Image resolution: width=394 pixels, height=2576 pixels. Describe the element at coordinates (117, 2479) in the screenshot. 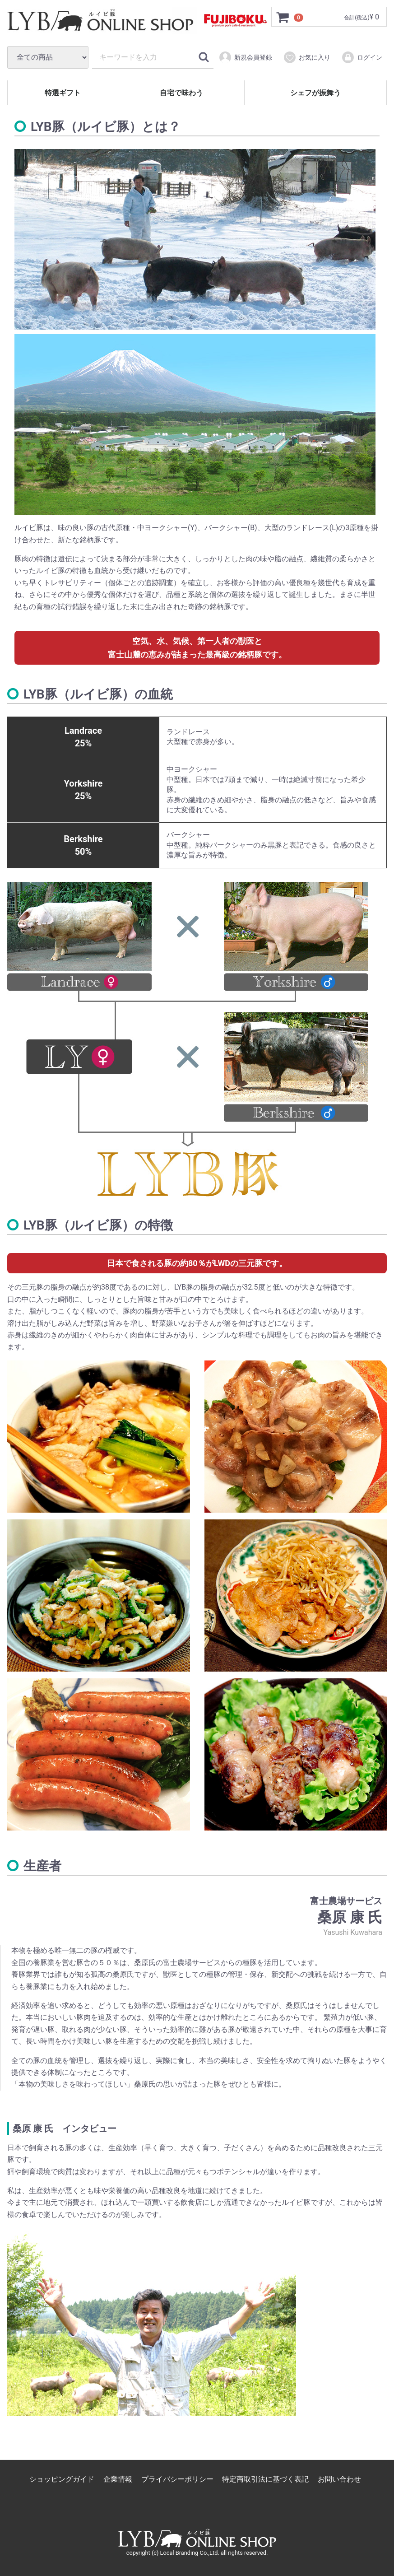

I see `企業情報` at that location.